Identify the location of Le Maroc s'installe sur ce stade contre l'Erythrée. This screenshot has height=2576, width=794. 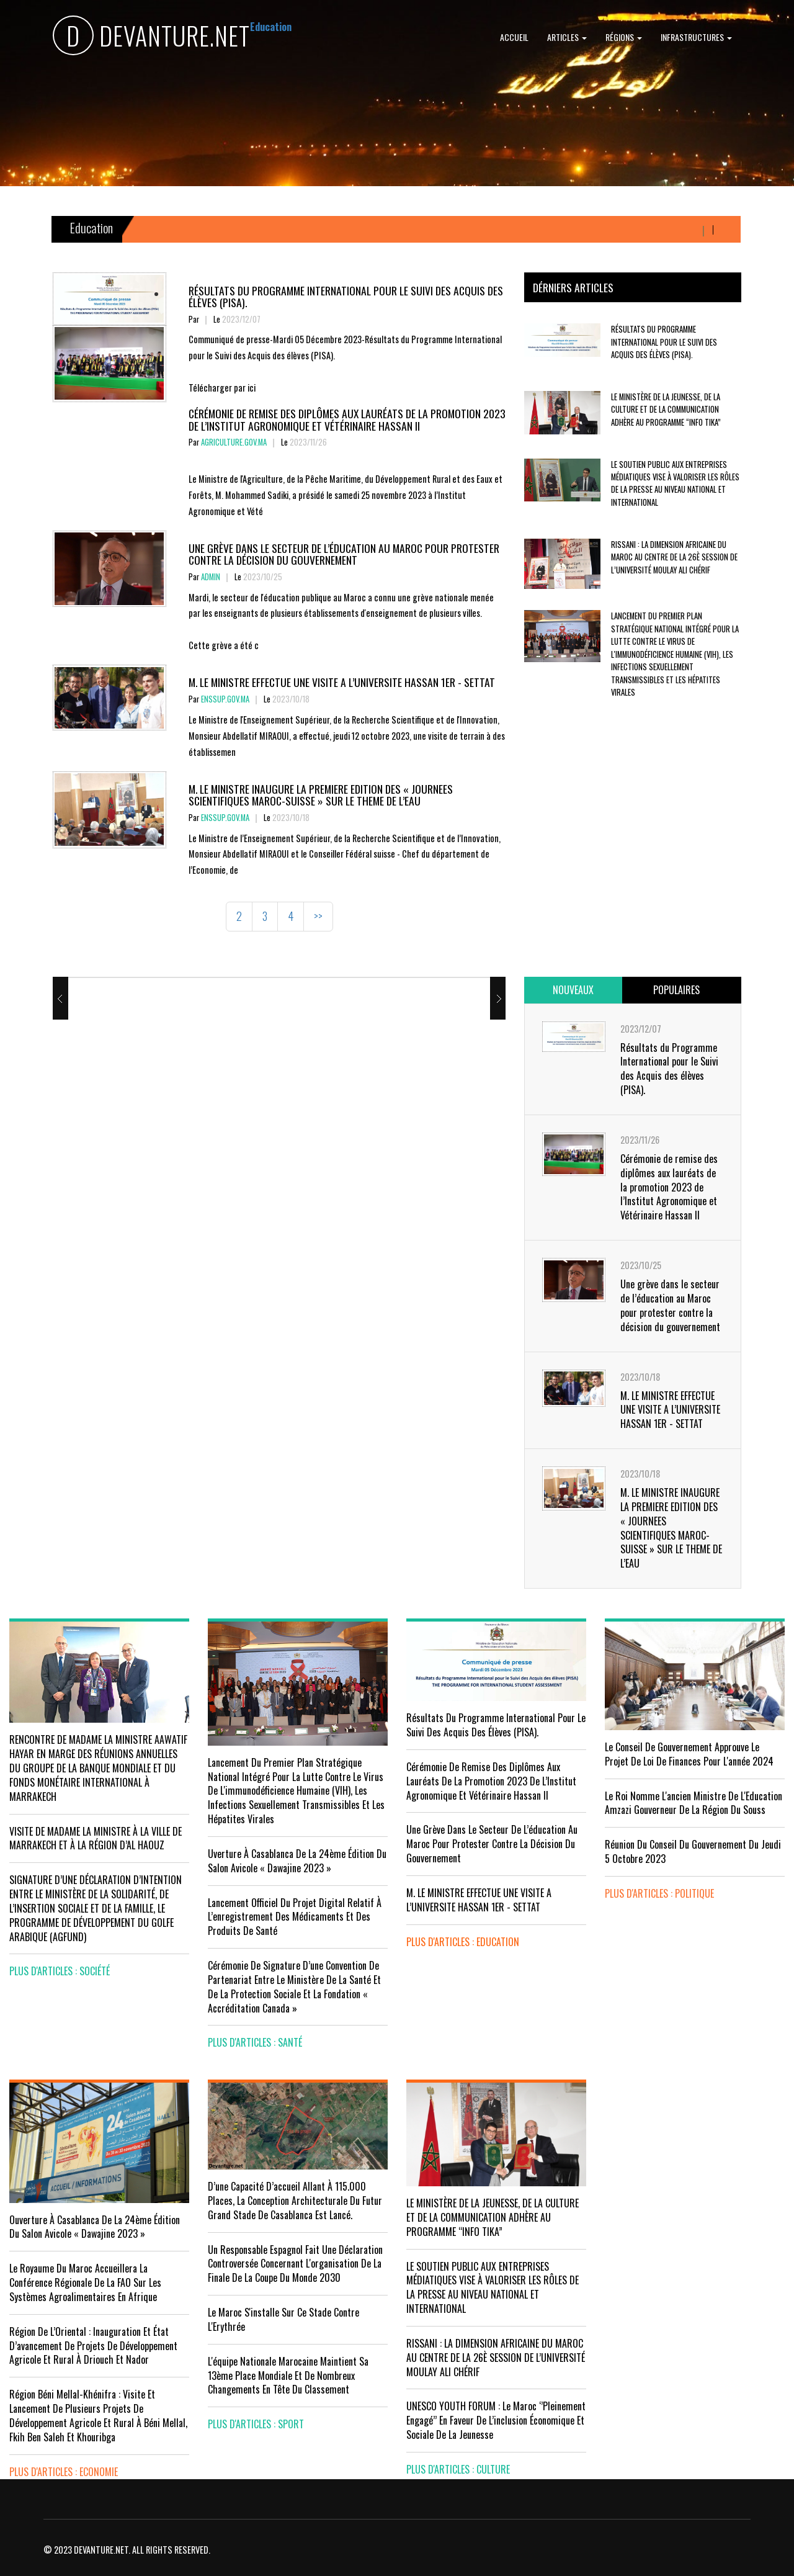
(283, 2319).